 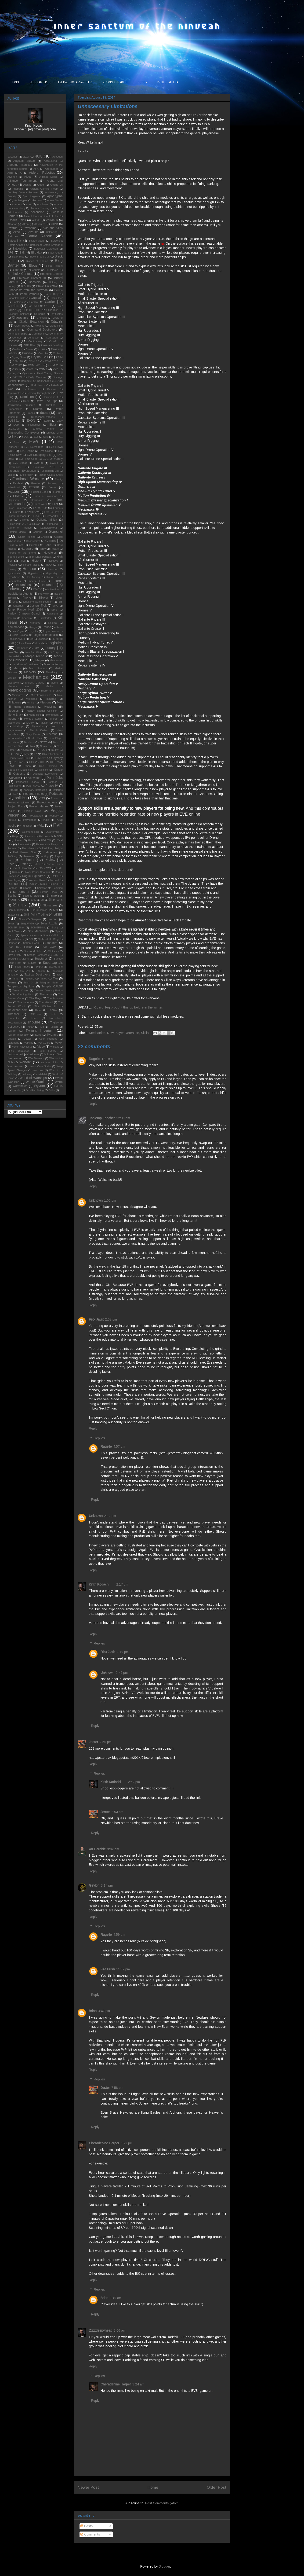 What do you see at coordinates (40, 208) in the screenshot?
I see `Armour Tanking` at bounding box center [40, 208].